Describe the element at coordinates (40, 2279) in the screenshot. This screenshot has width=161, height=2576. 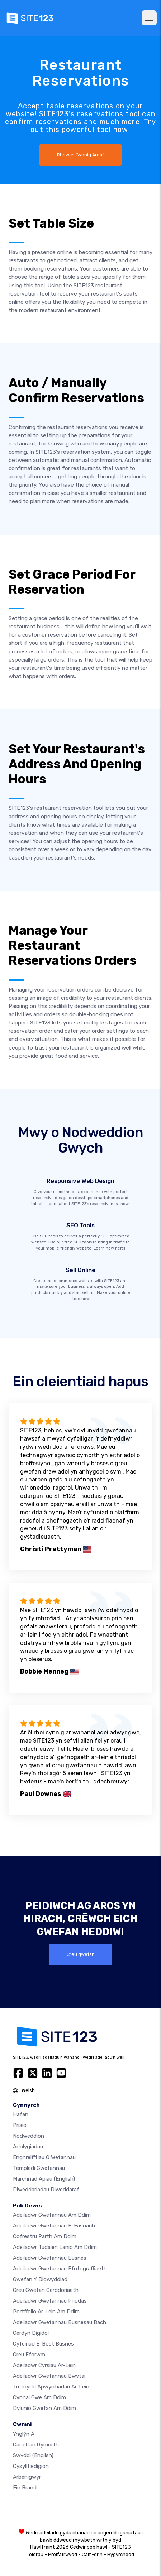
I see `Gwefan y digwyddiad` at that location.